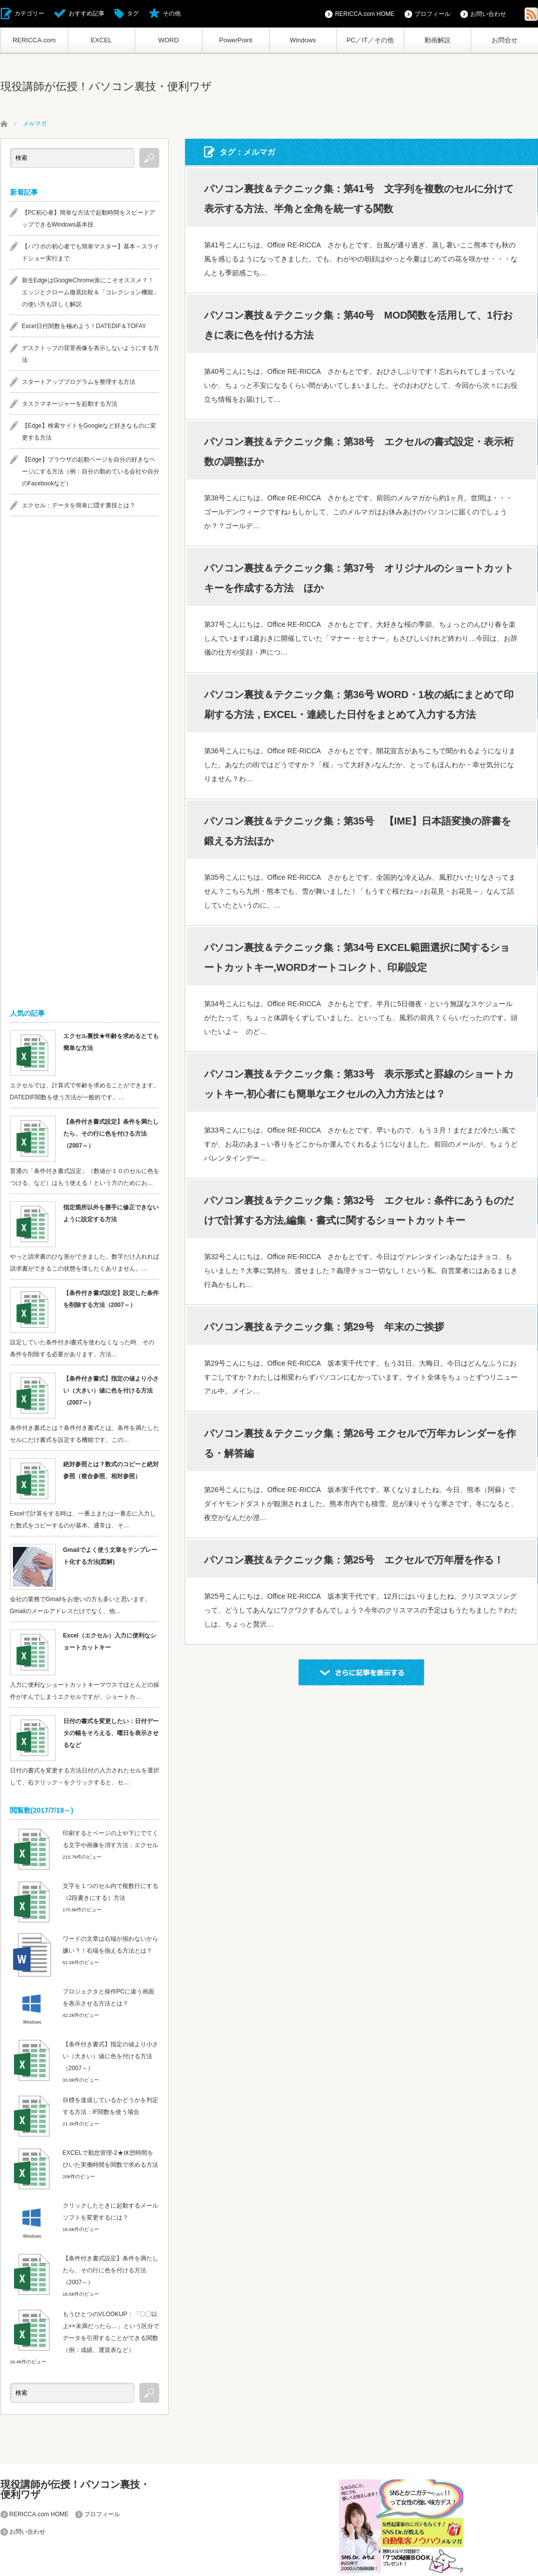  Describe the element at coordinates (359, 704) in the screenshot. I see `パソコン裏技＆テクニック集：第36号 WORD・1枚の紙にまとめて印刷する方法，EXCEL・連続した日付をまとめて入力する方法` at that location.